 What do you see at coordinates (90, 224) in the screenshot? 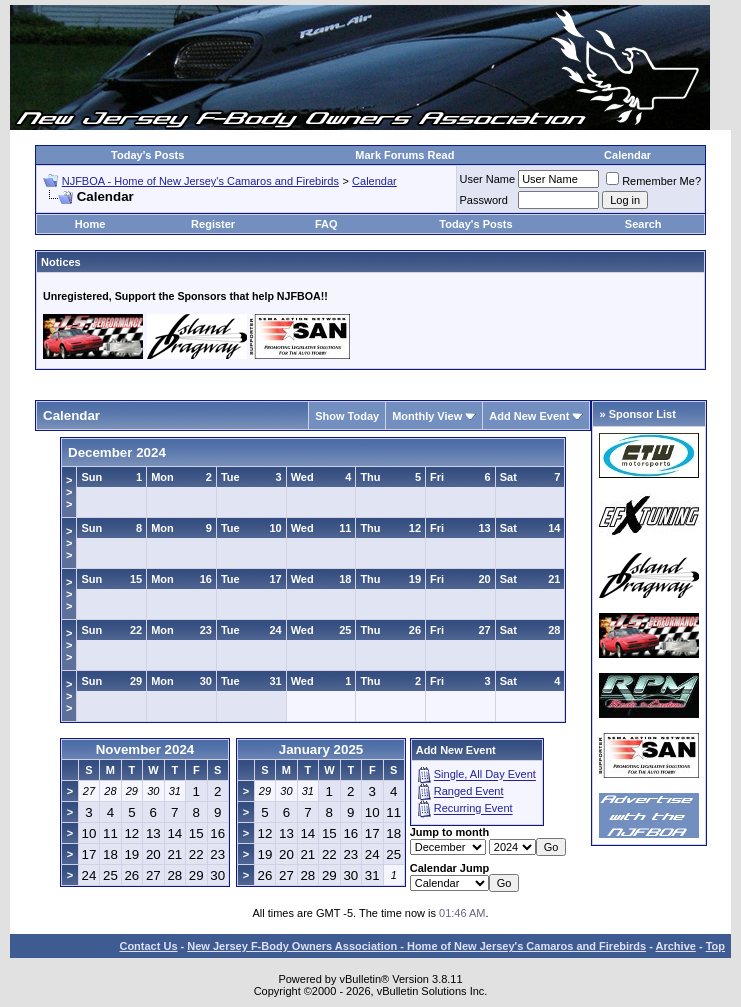
I see `Home` at bounding box center [90, 224].